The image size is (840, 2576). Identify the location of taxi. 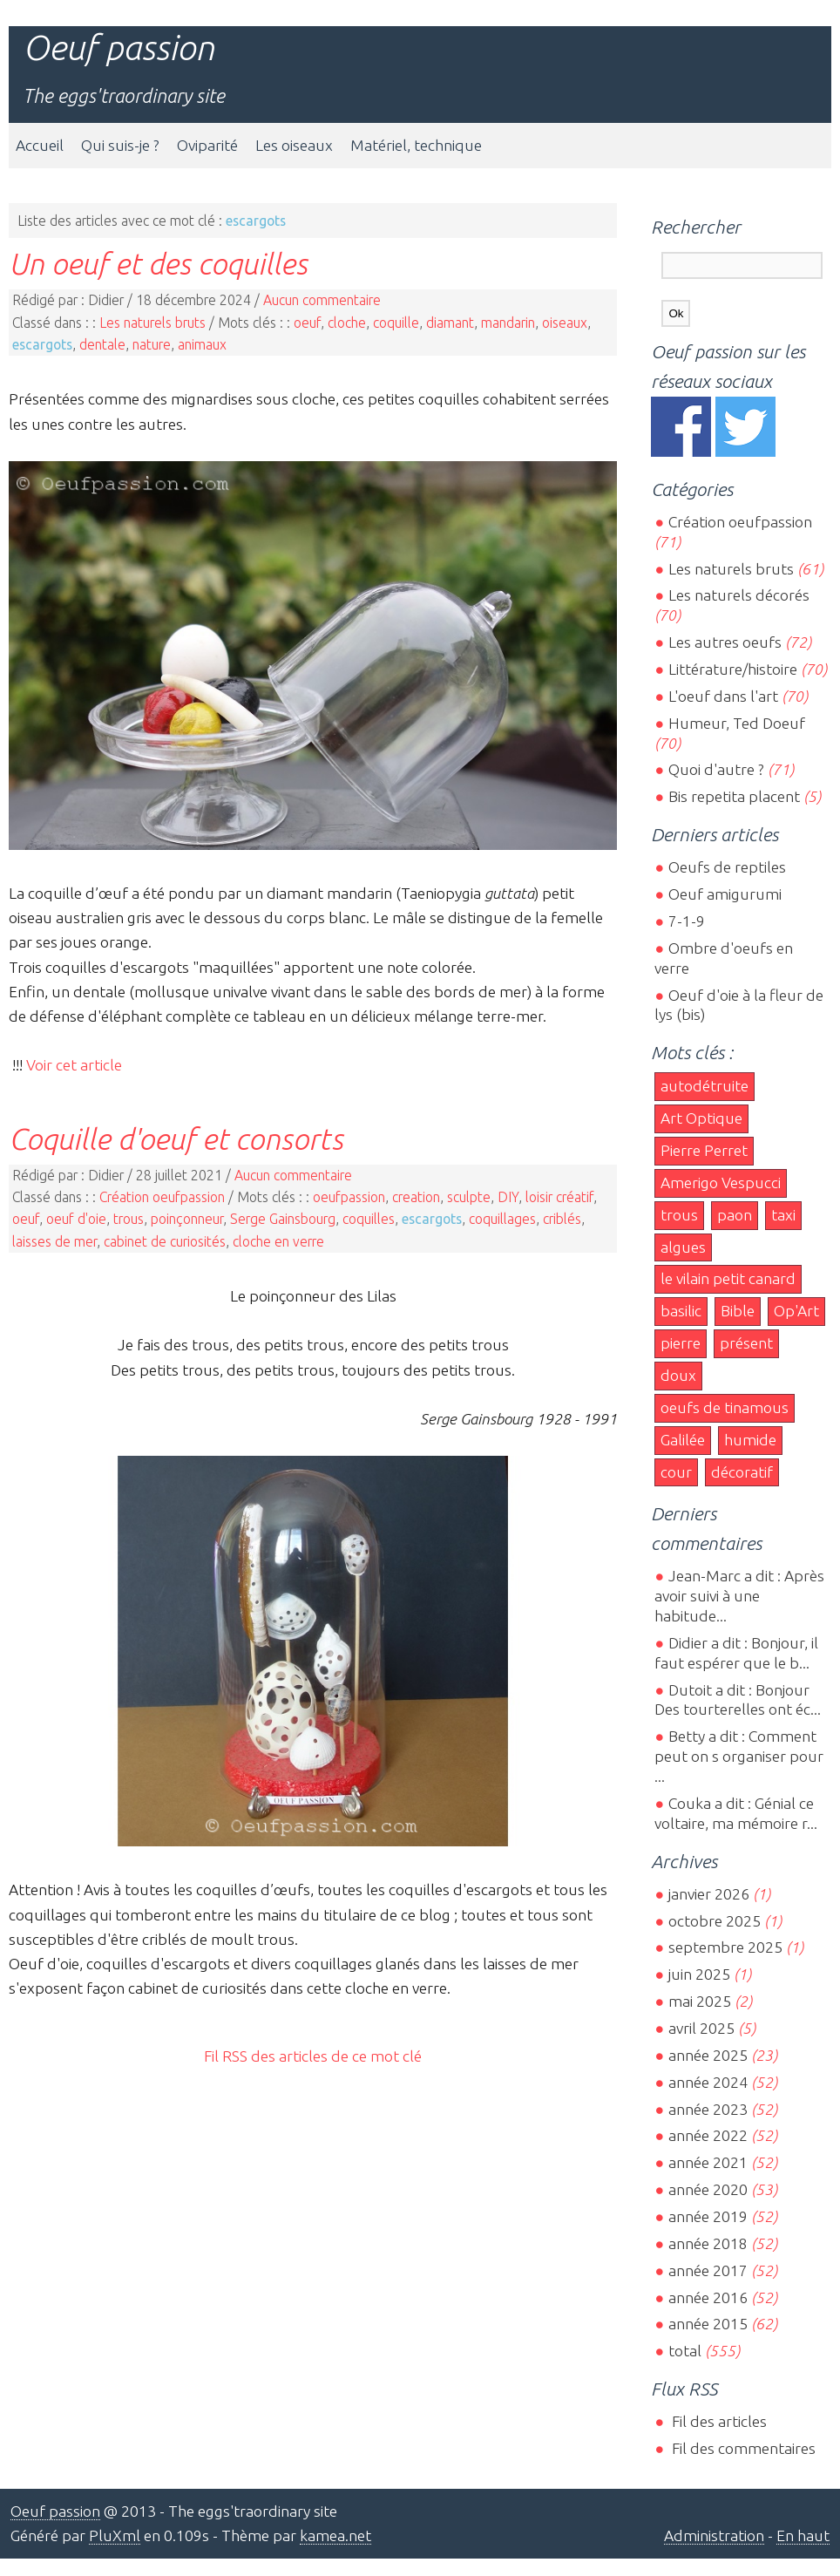
(783, 1214).